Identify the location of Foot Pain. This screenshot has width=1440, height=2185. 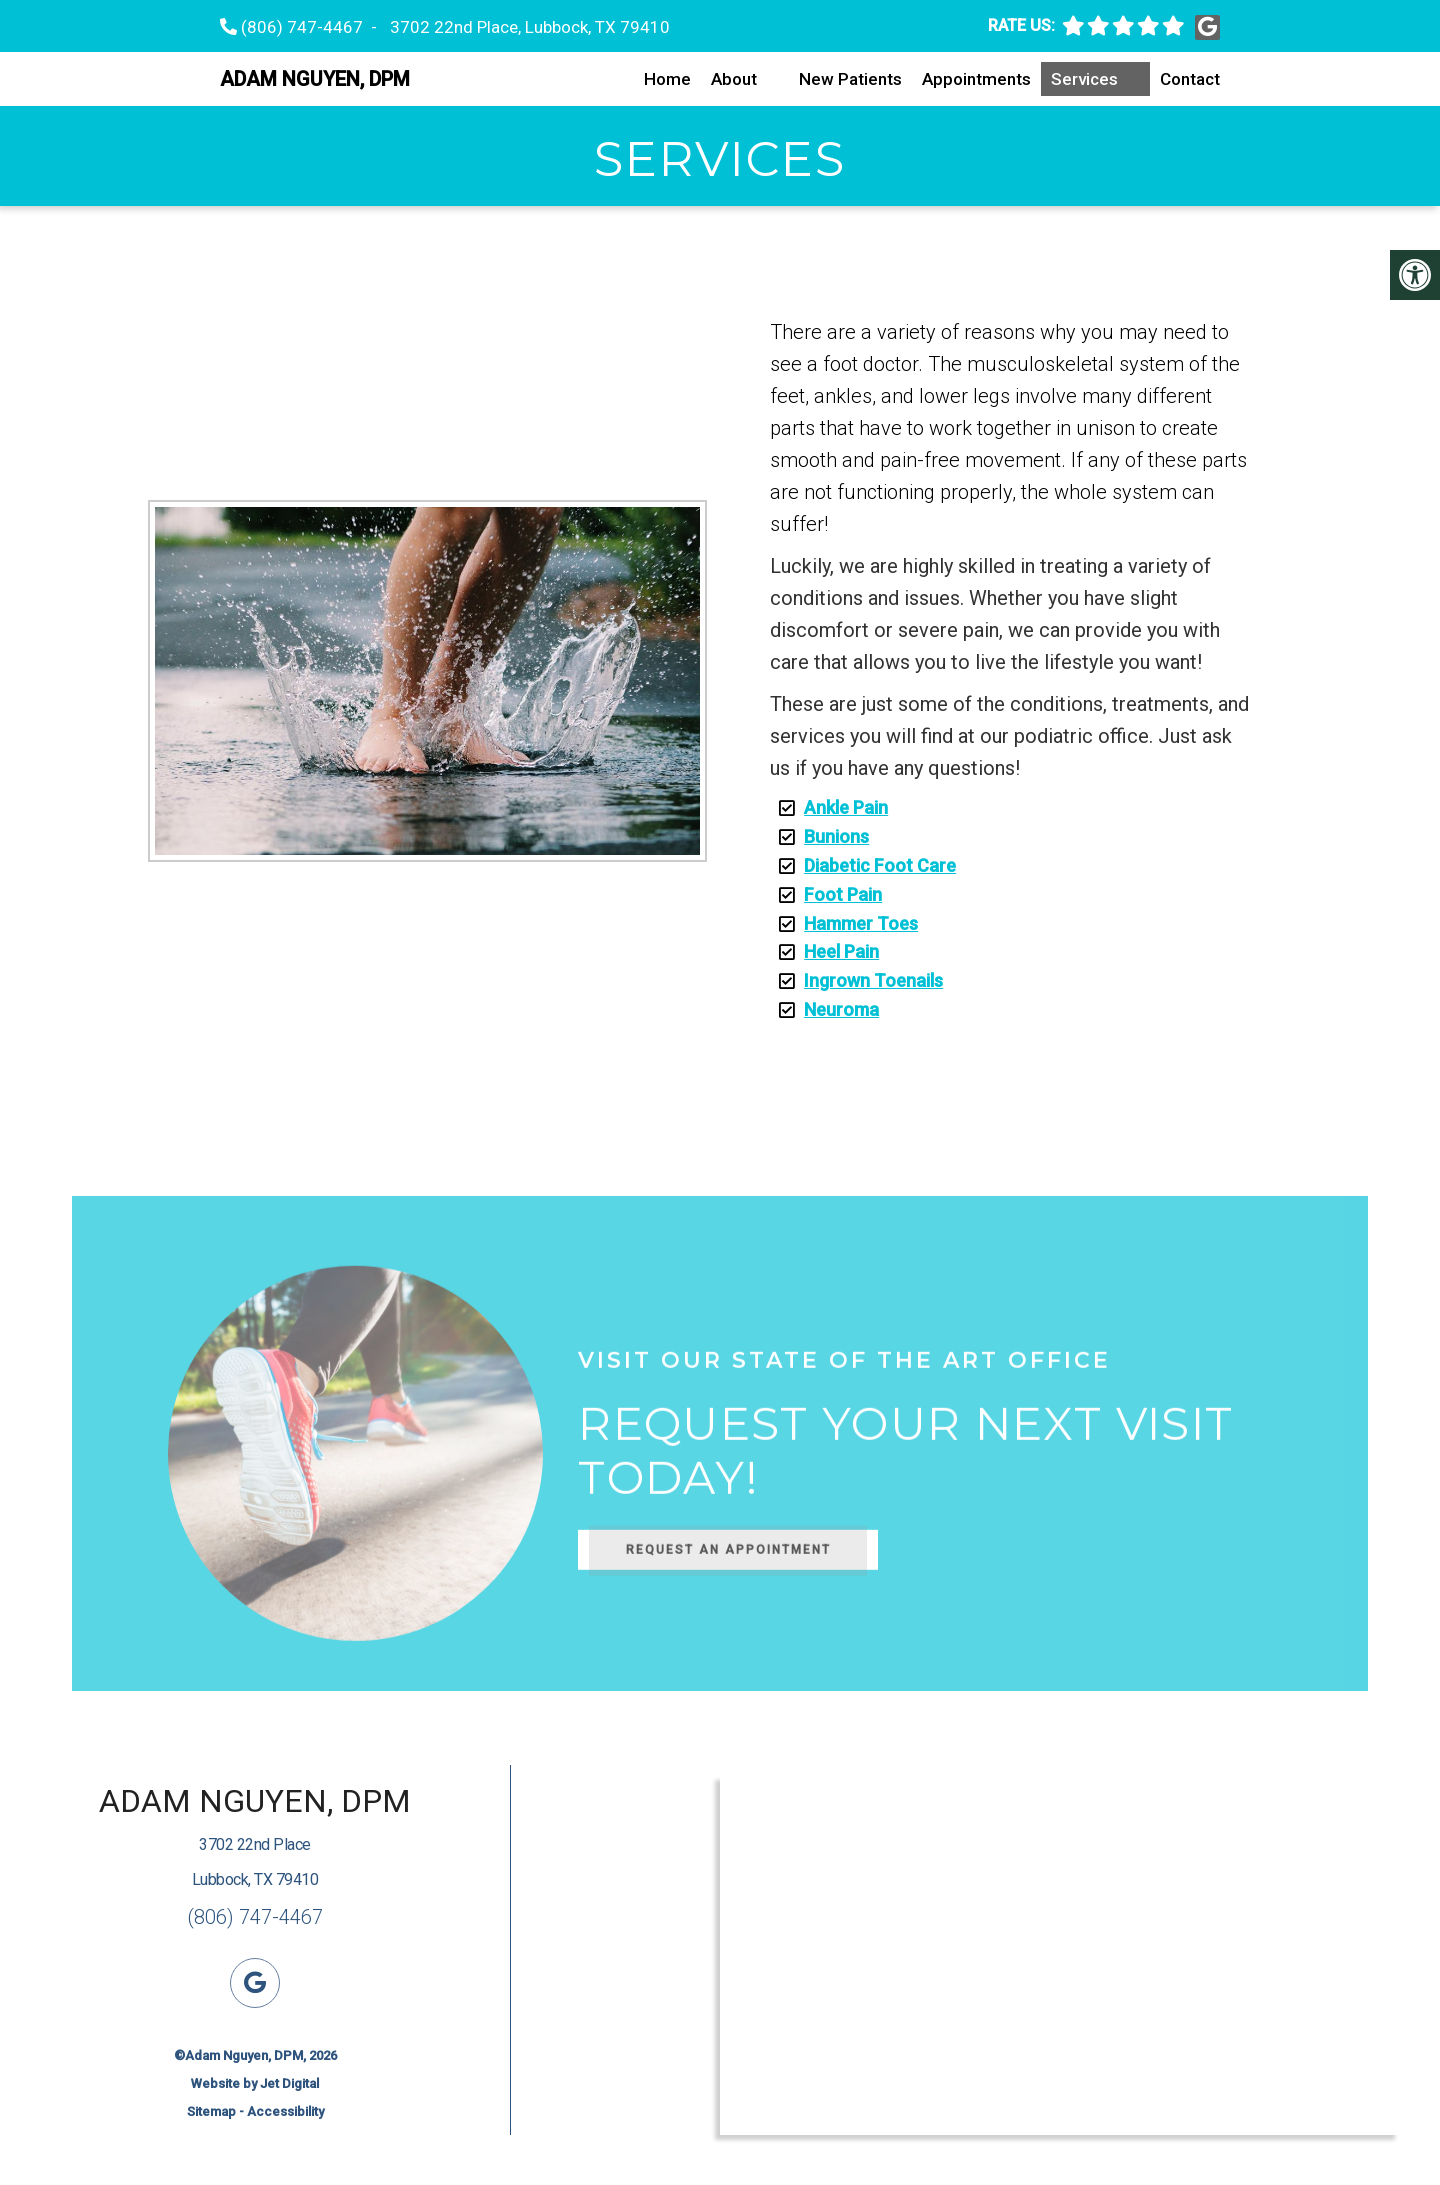
(843, 894).